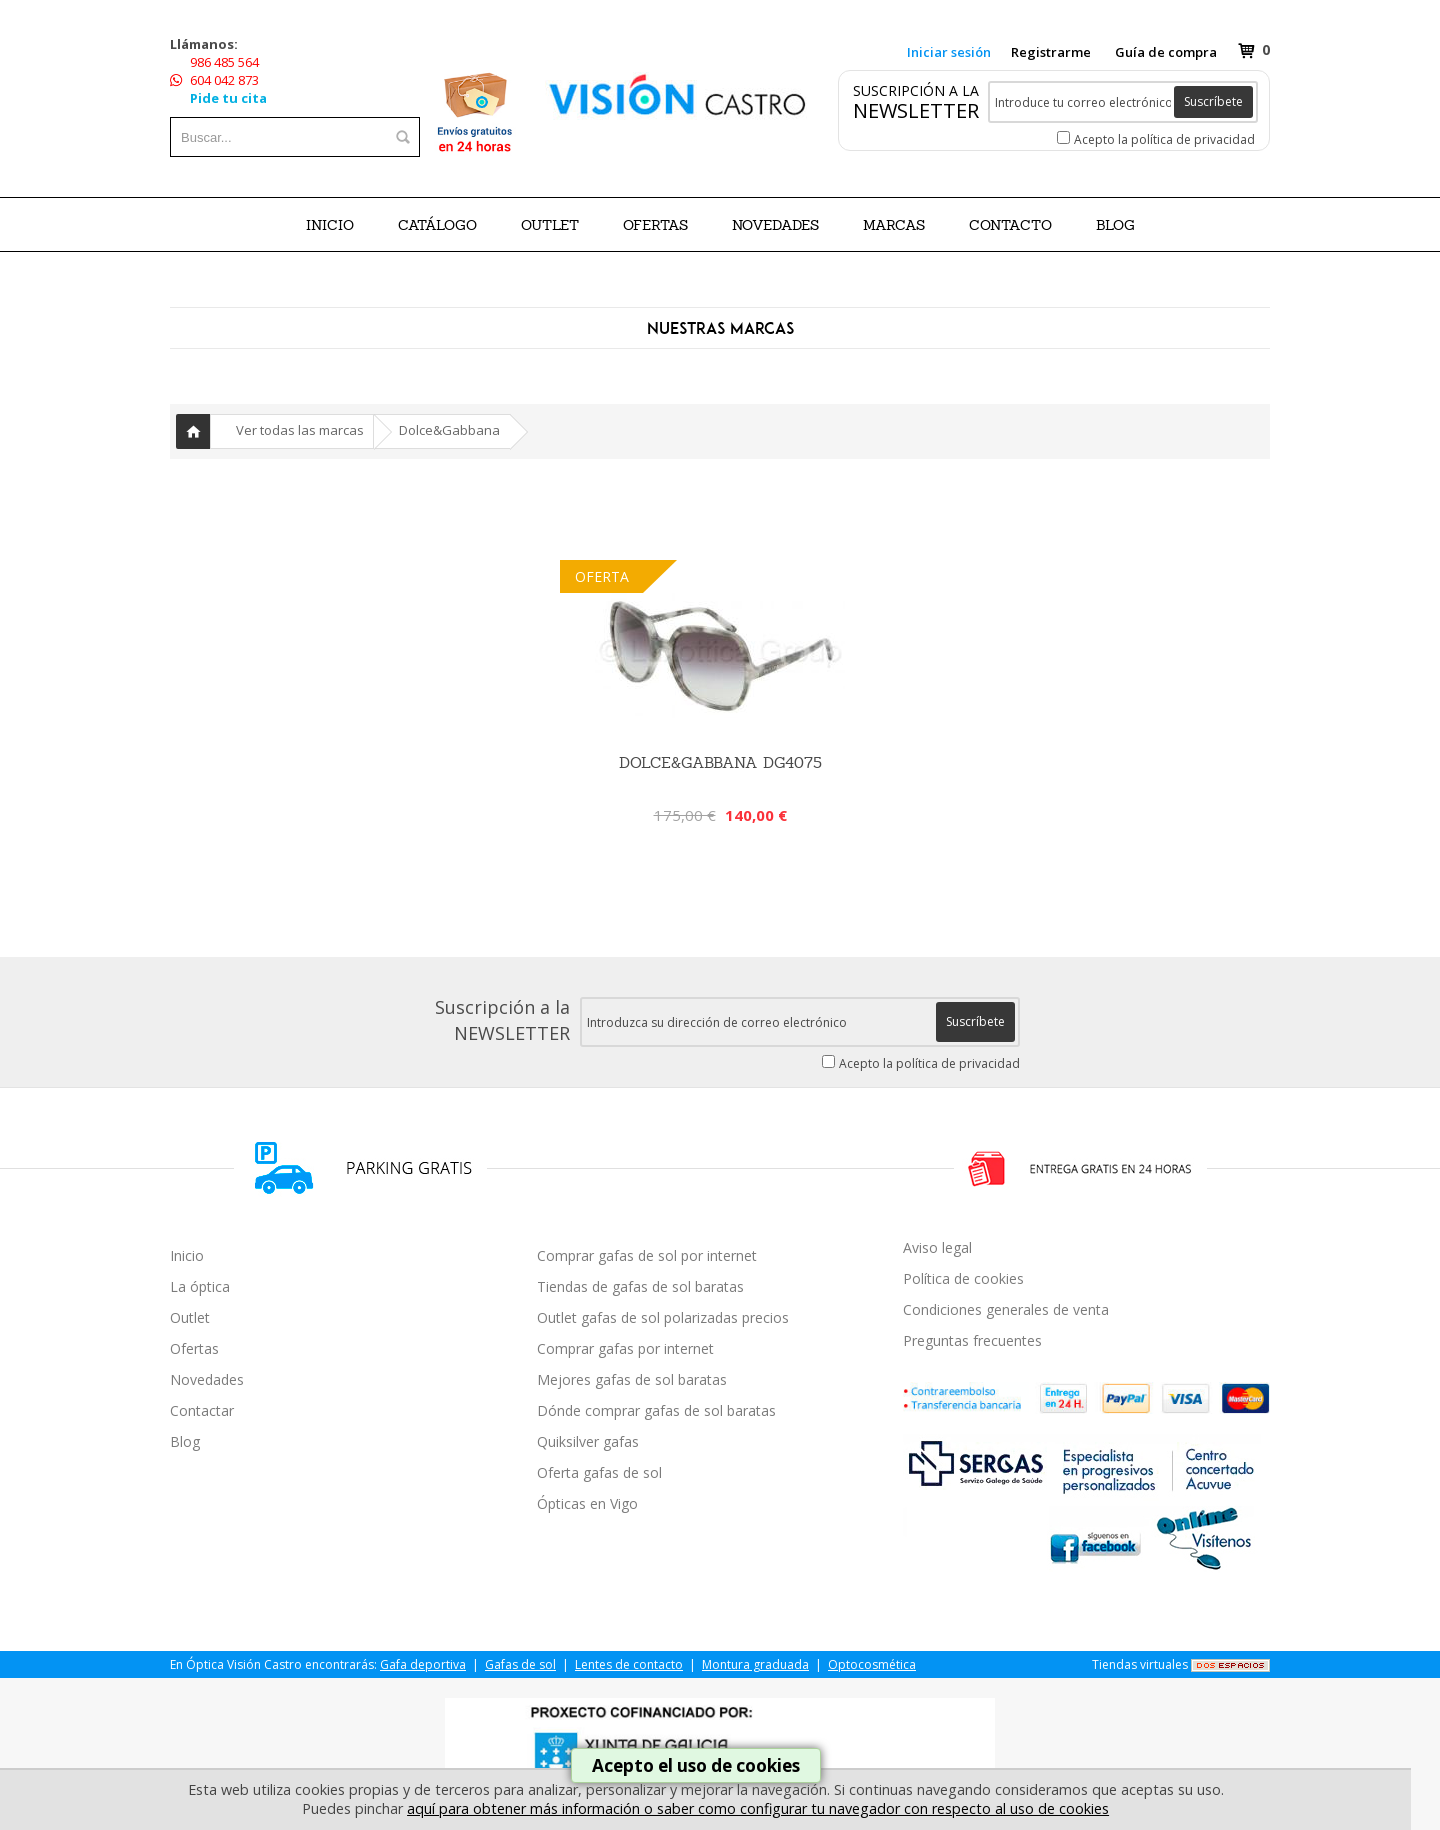 This screenshot has width=1440, height=1830. Describe the element at coordinates (587, 1503) in the screenshot. I see `Ópticas en Vigo` at that location.